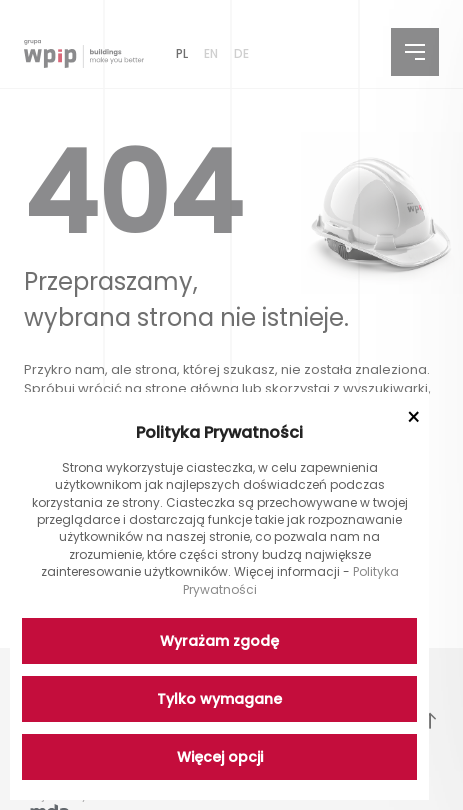  I want to click on Tylko wymagane, so click(219, 699).